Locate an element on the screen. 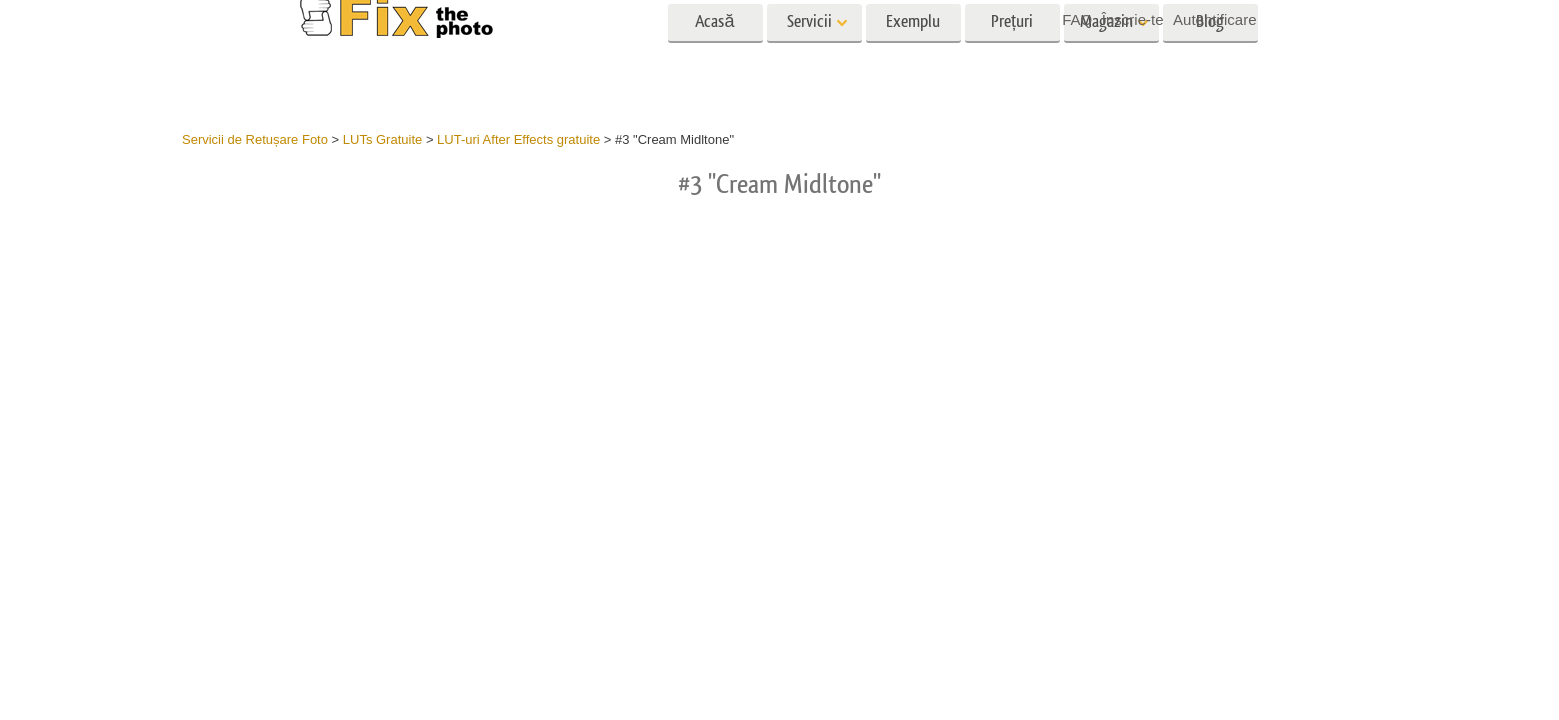  Acasă is located at coordinates (714, 57).